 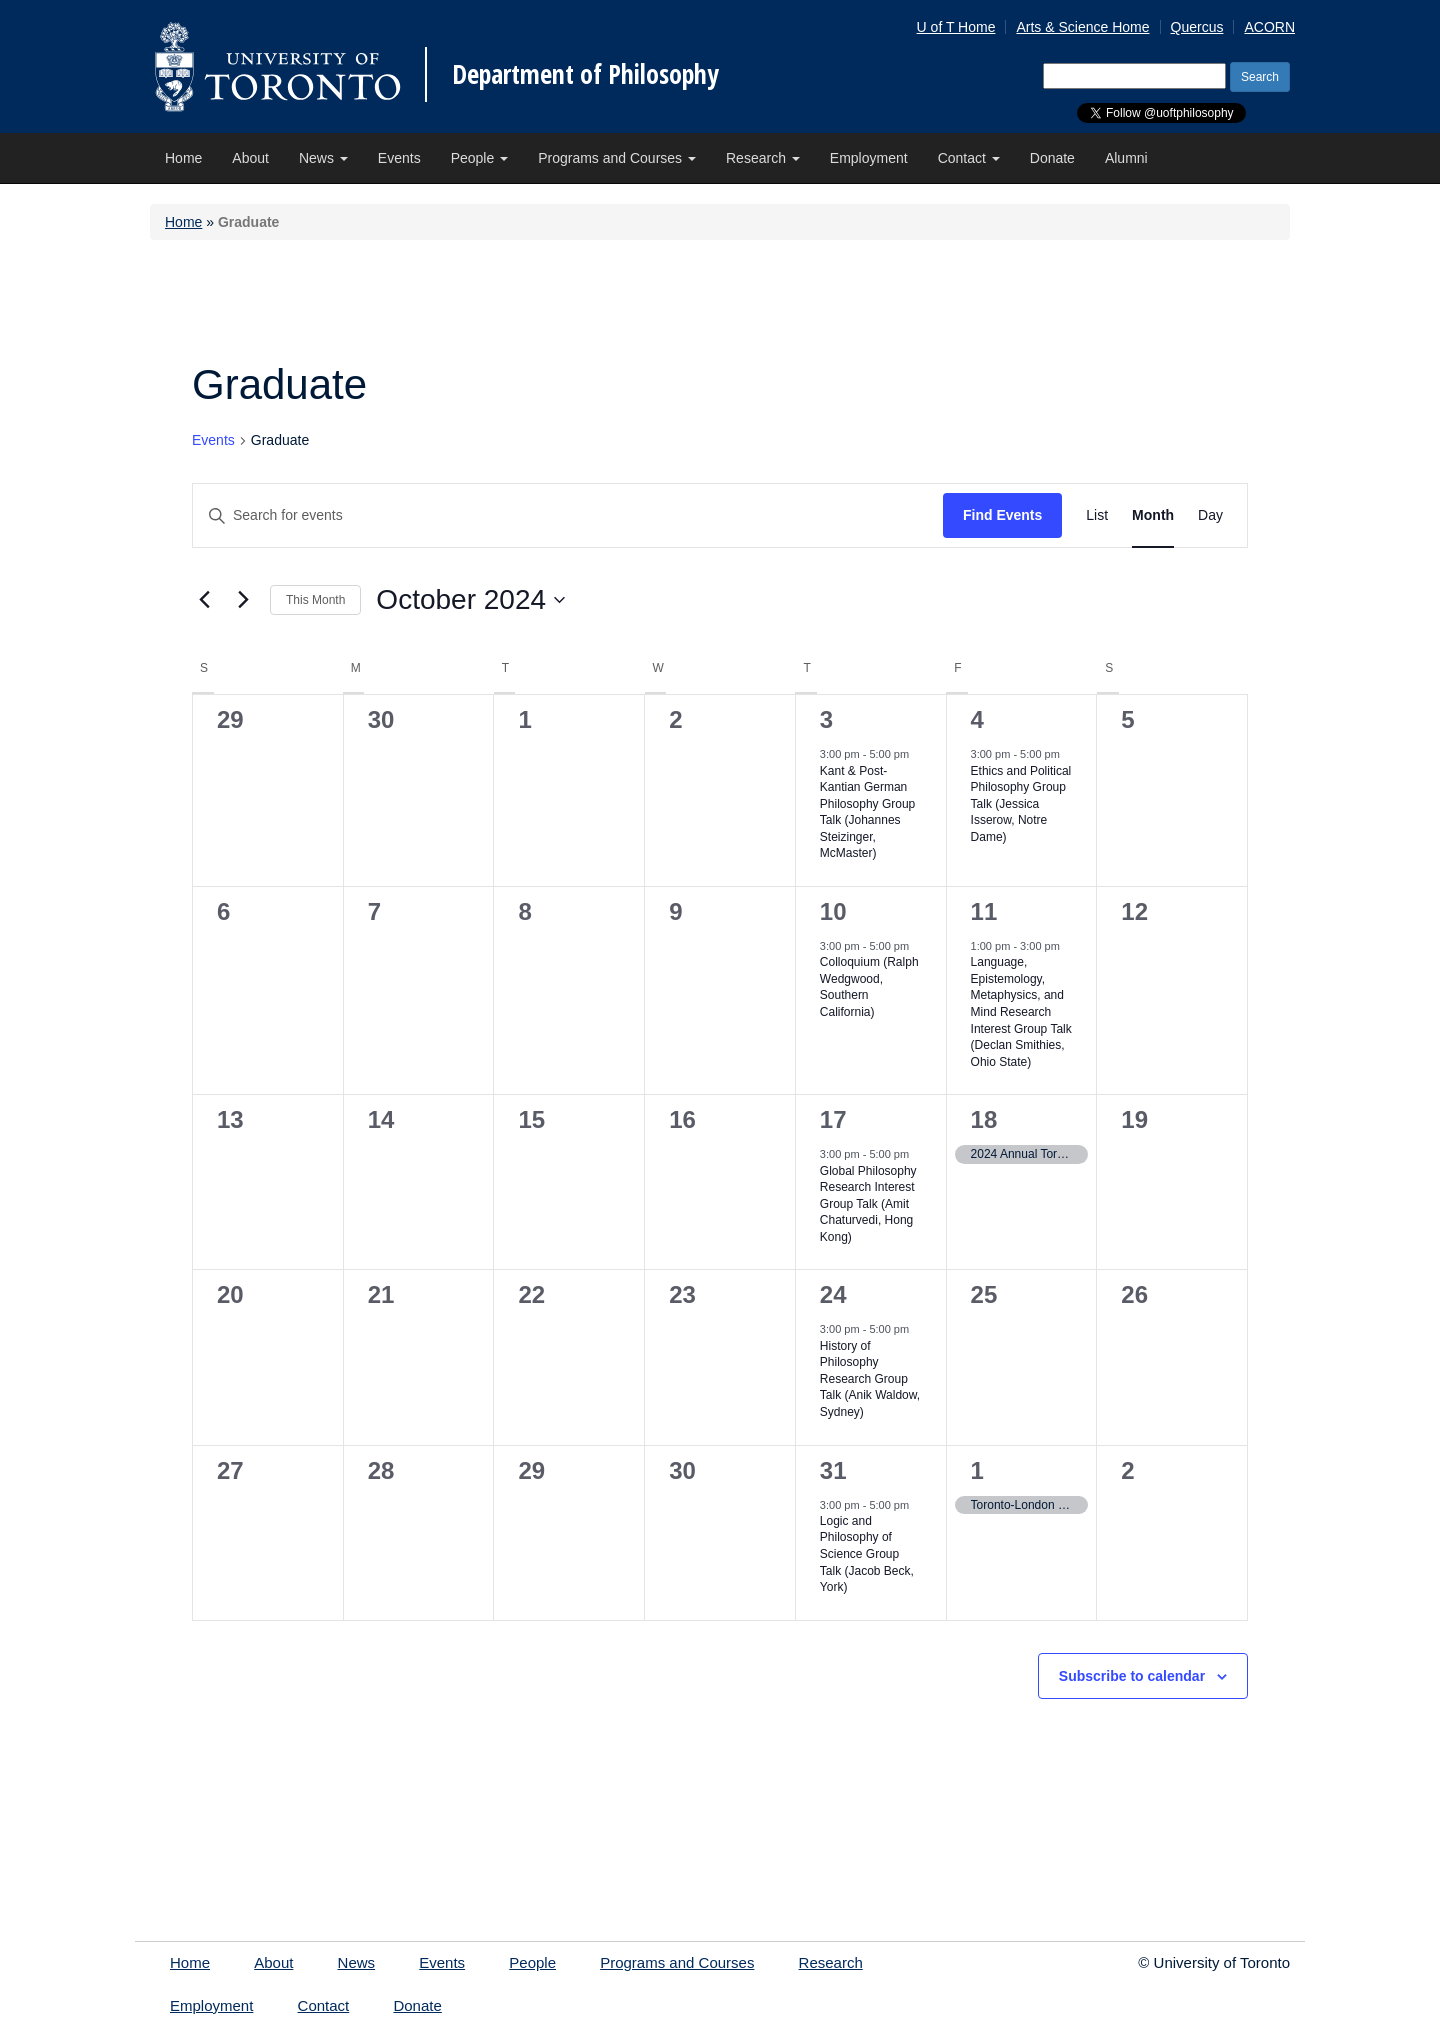 What do you see at coordinates (1021, 804) in the screenshot?
I see `Ethics and Political Philosophy Group Talk (Jessica Isserow, Notre Dame)` at bounding box center [1021, 804].